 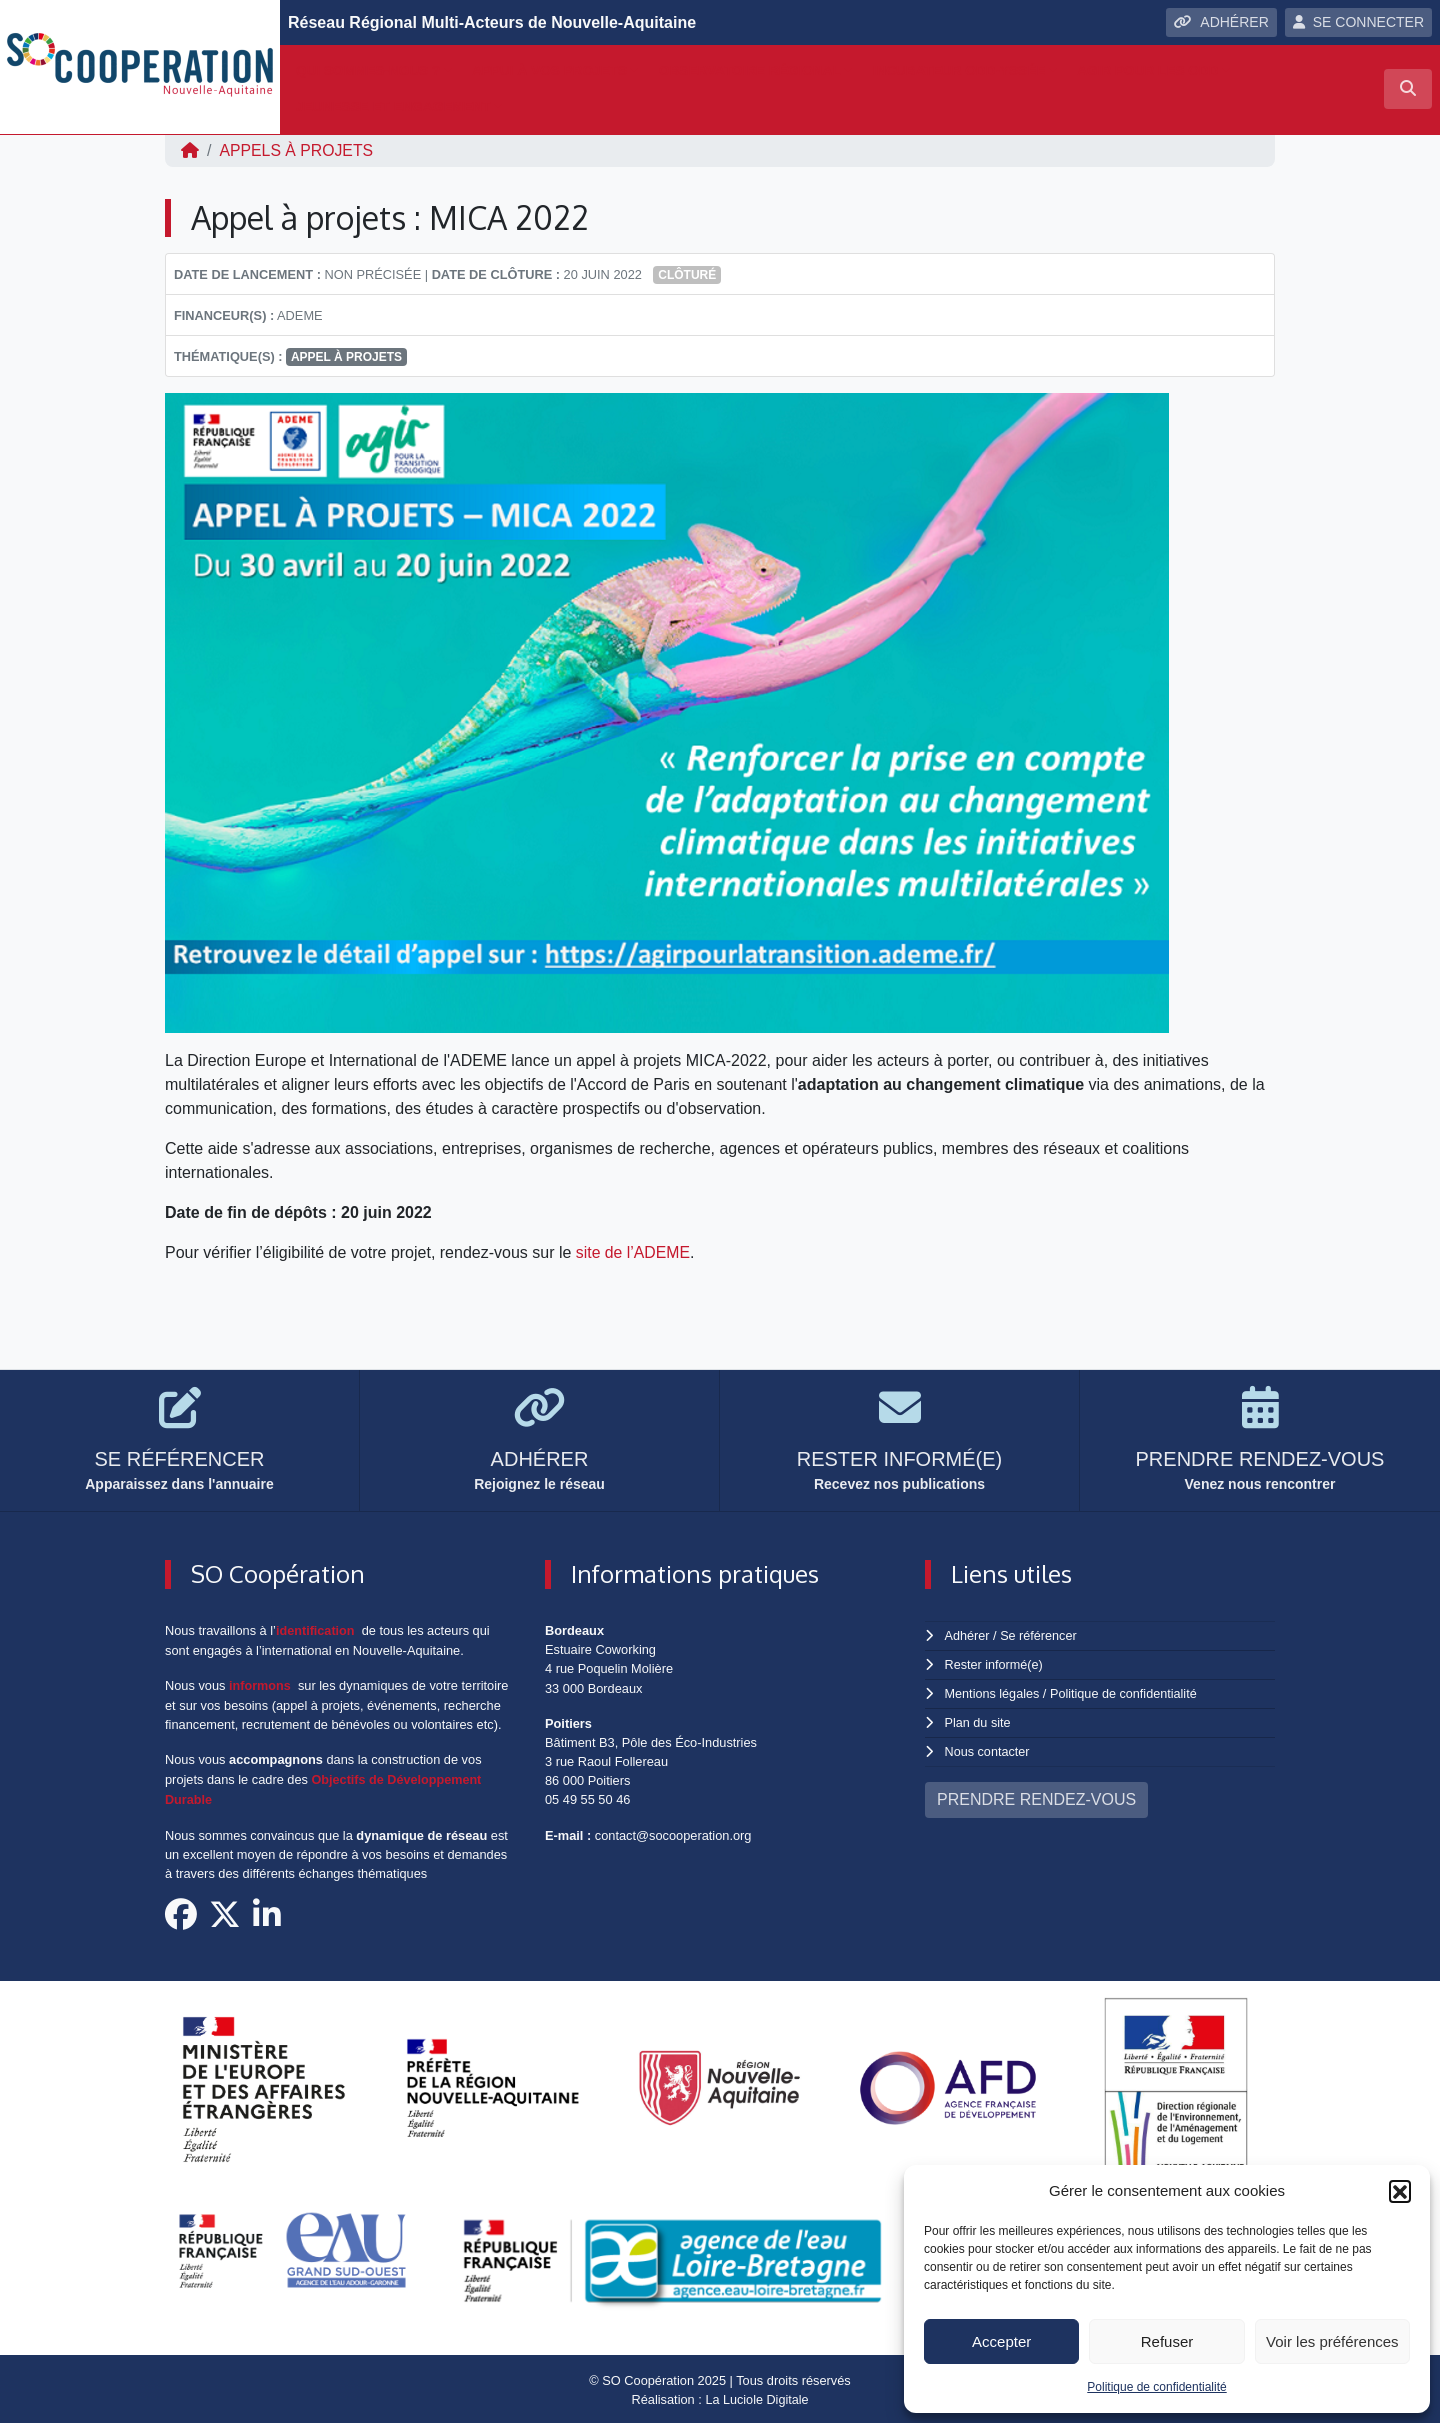 I want to click on Appels à projets, so click(x=297, y=150).